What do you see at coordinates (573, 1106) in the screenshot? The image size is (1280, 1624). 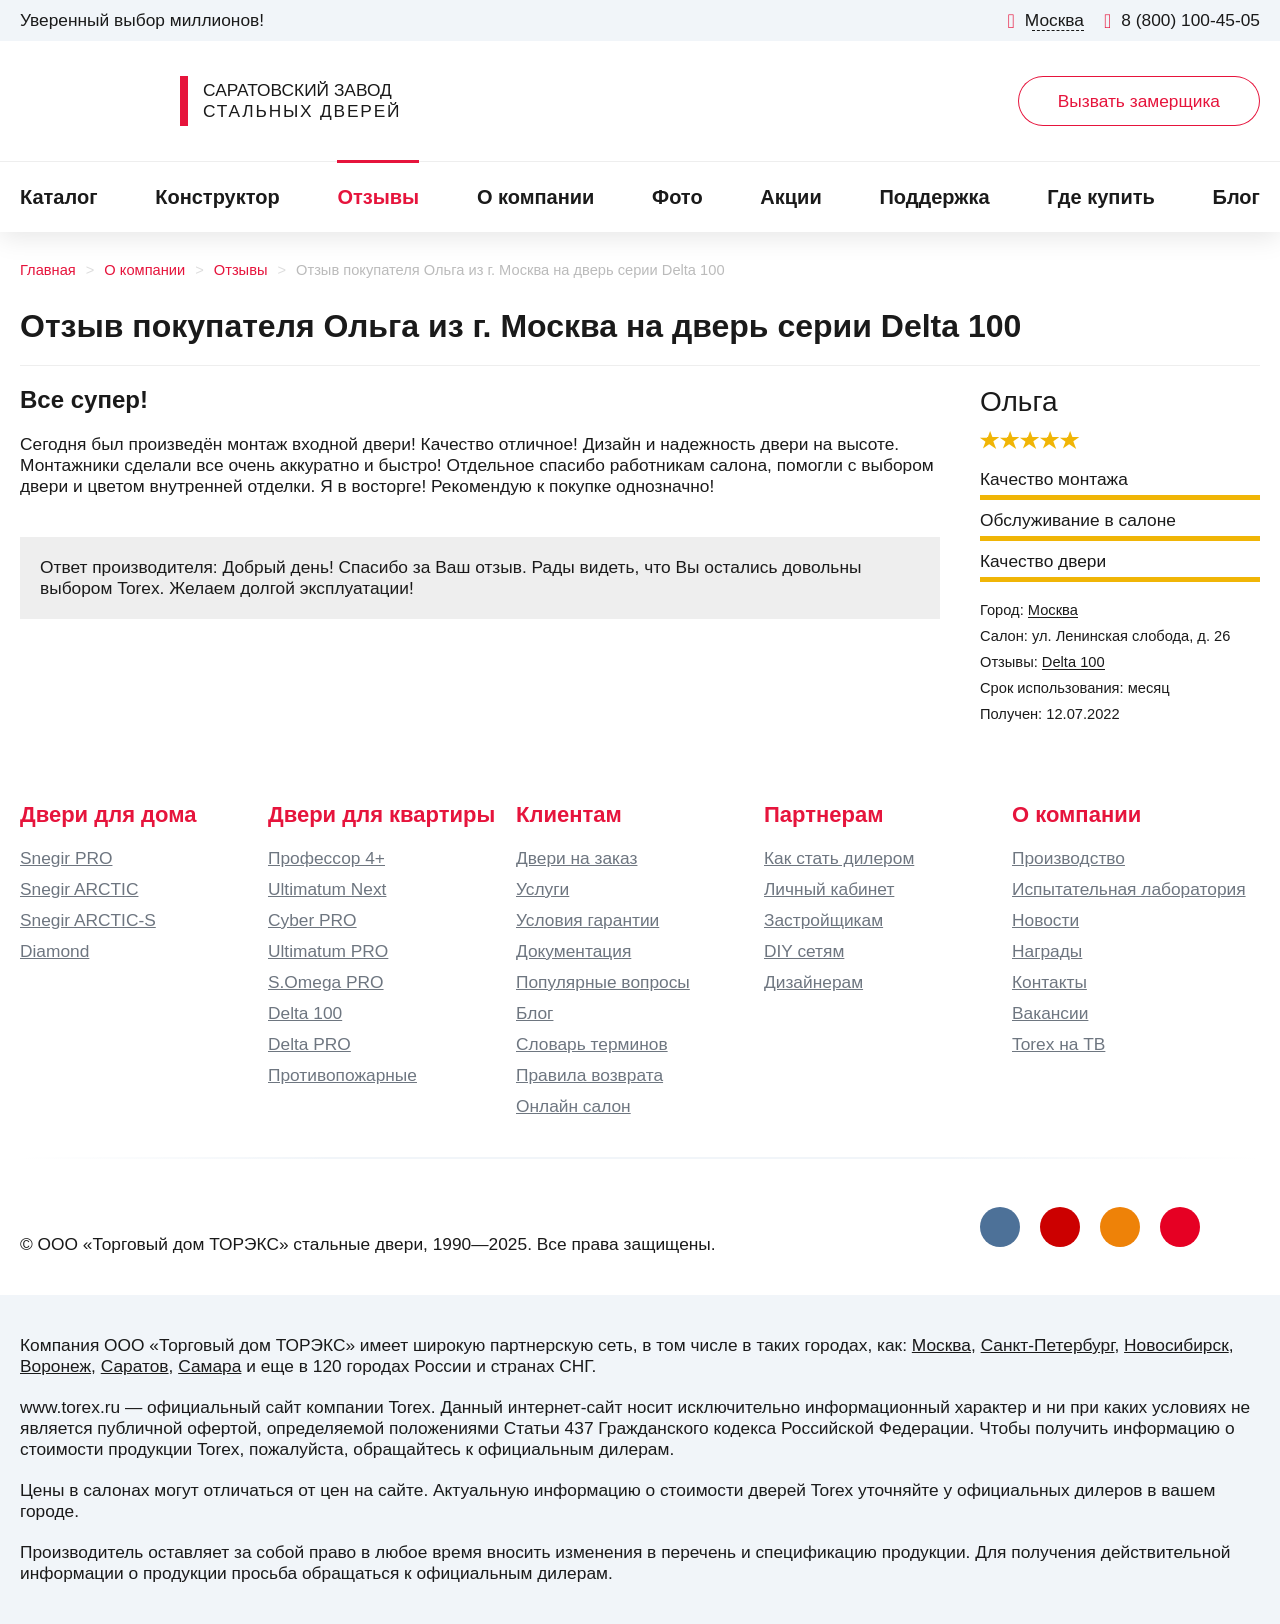 I see `Онлайн салон` at bounding box center [573, 1106].